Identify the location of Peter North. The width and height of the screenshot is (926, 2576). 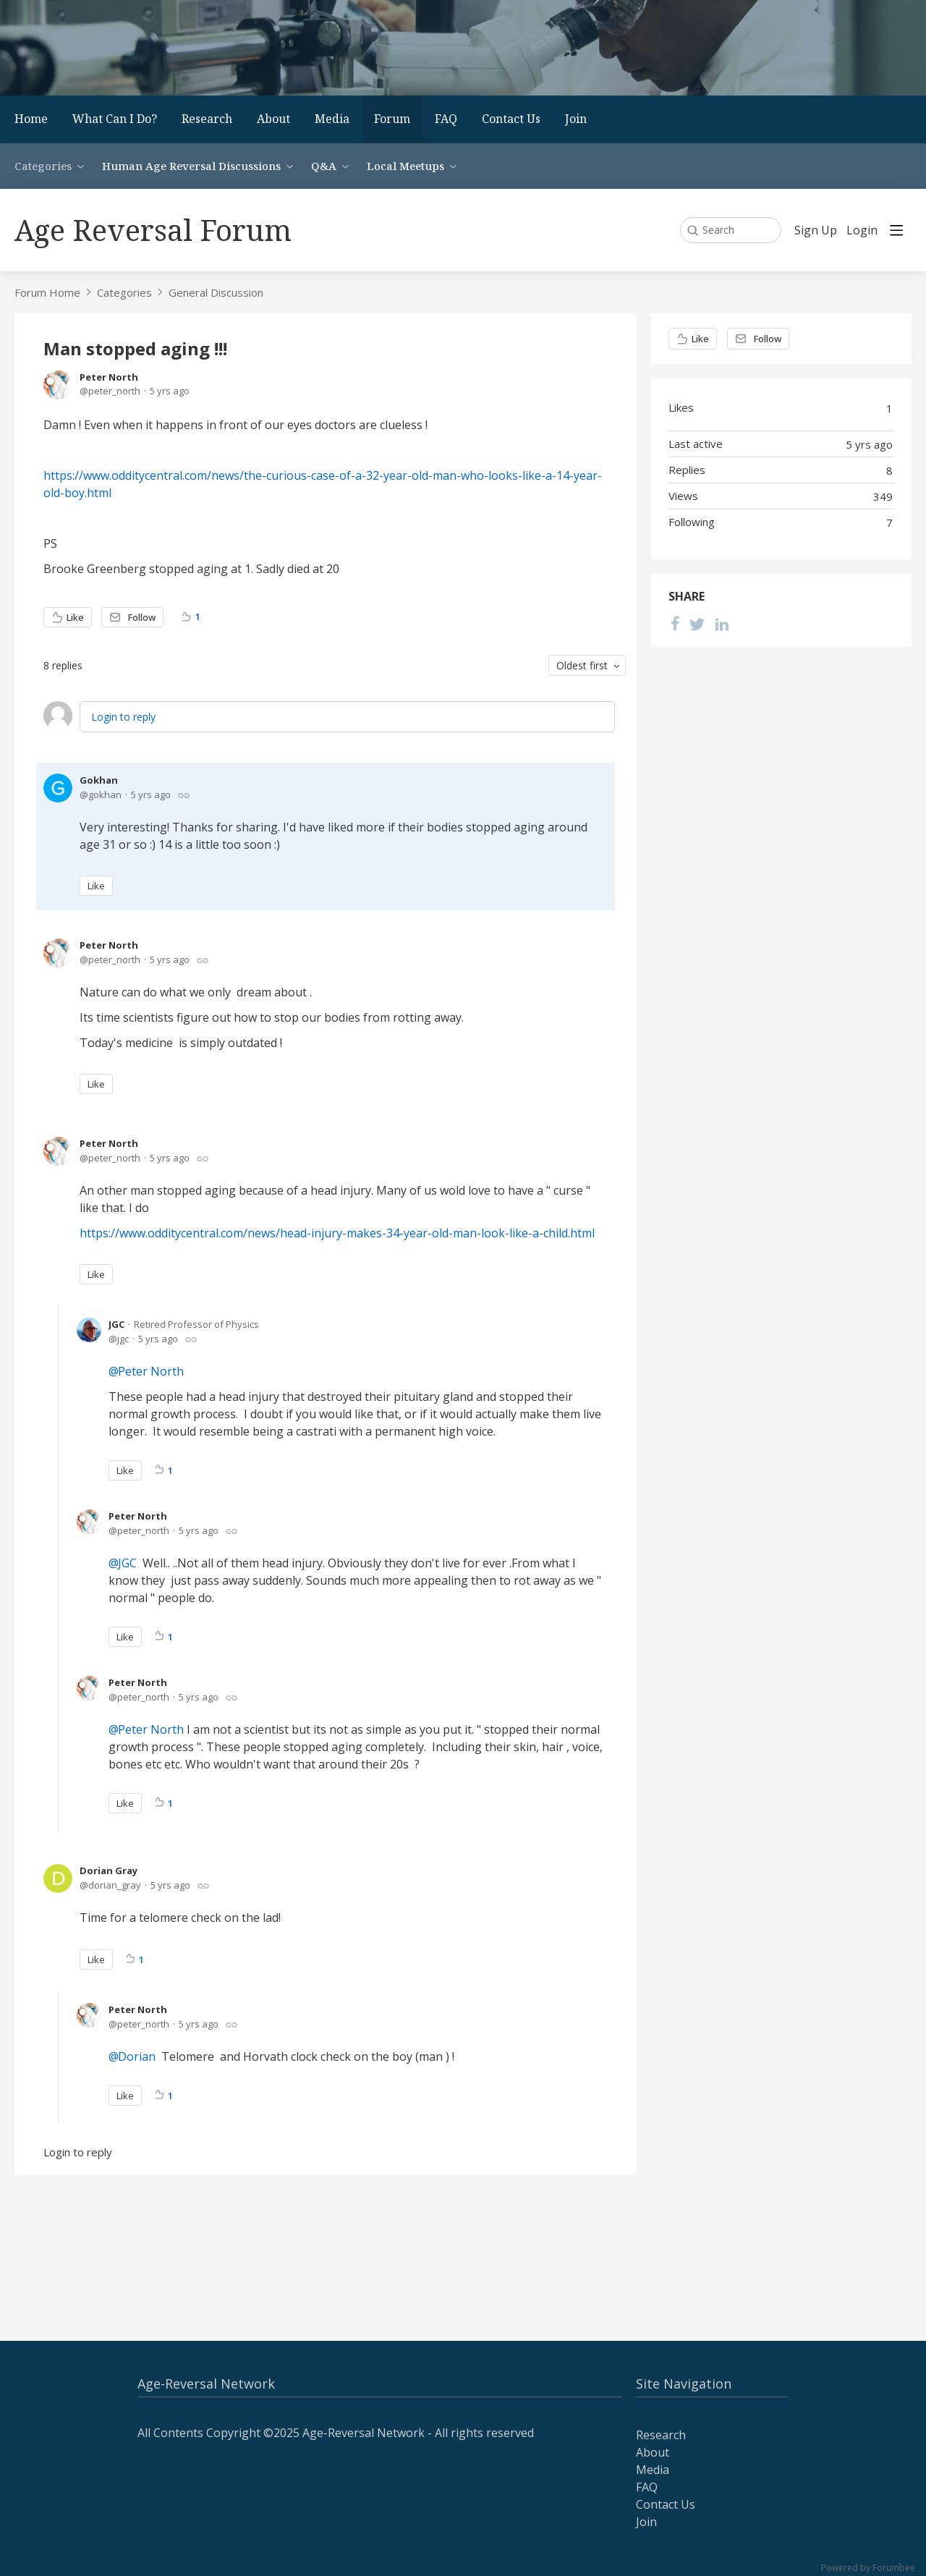
(109, 377).